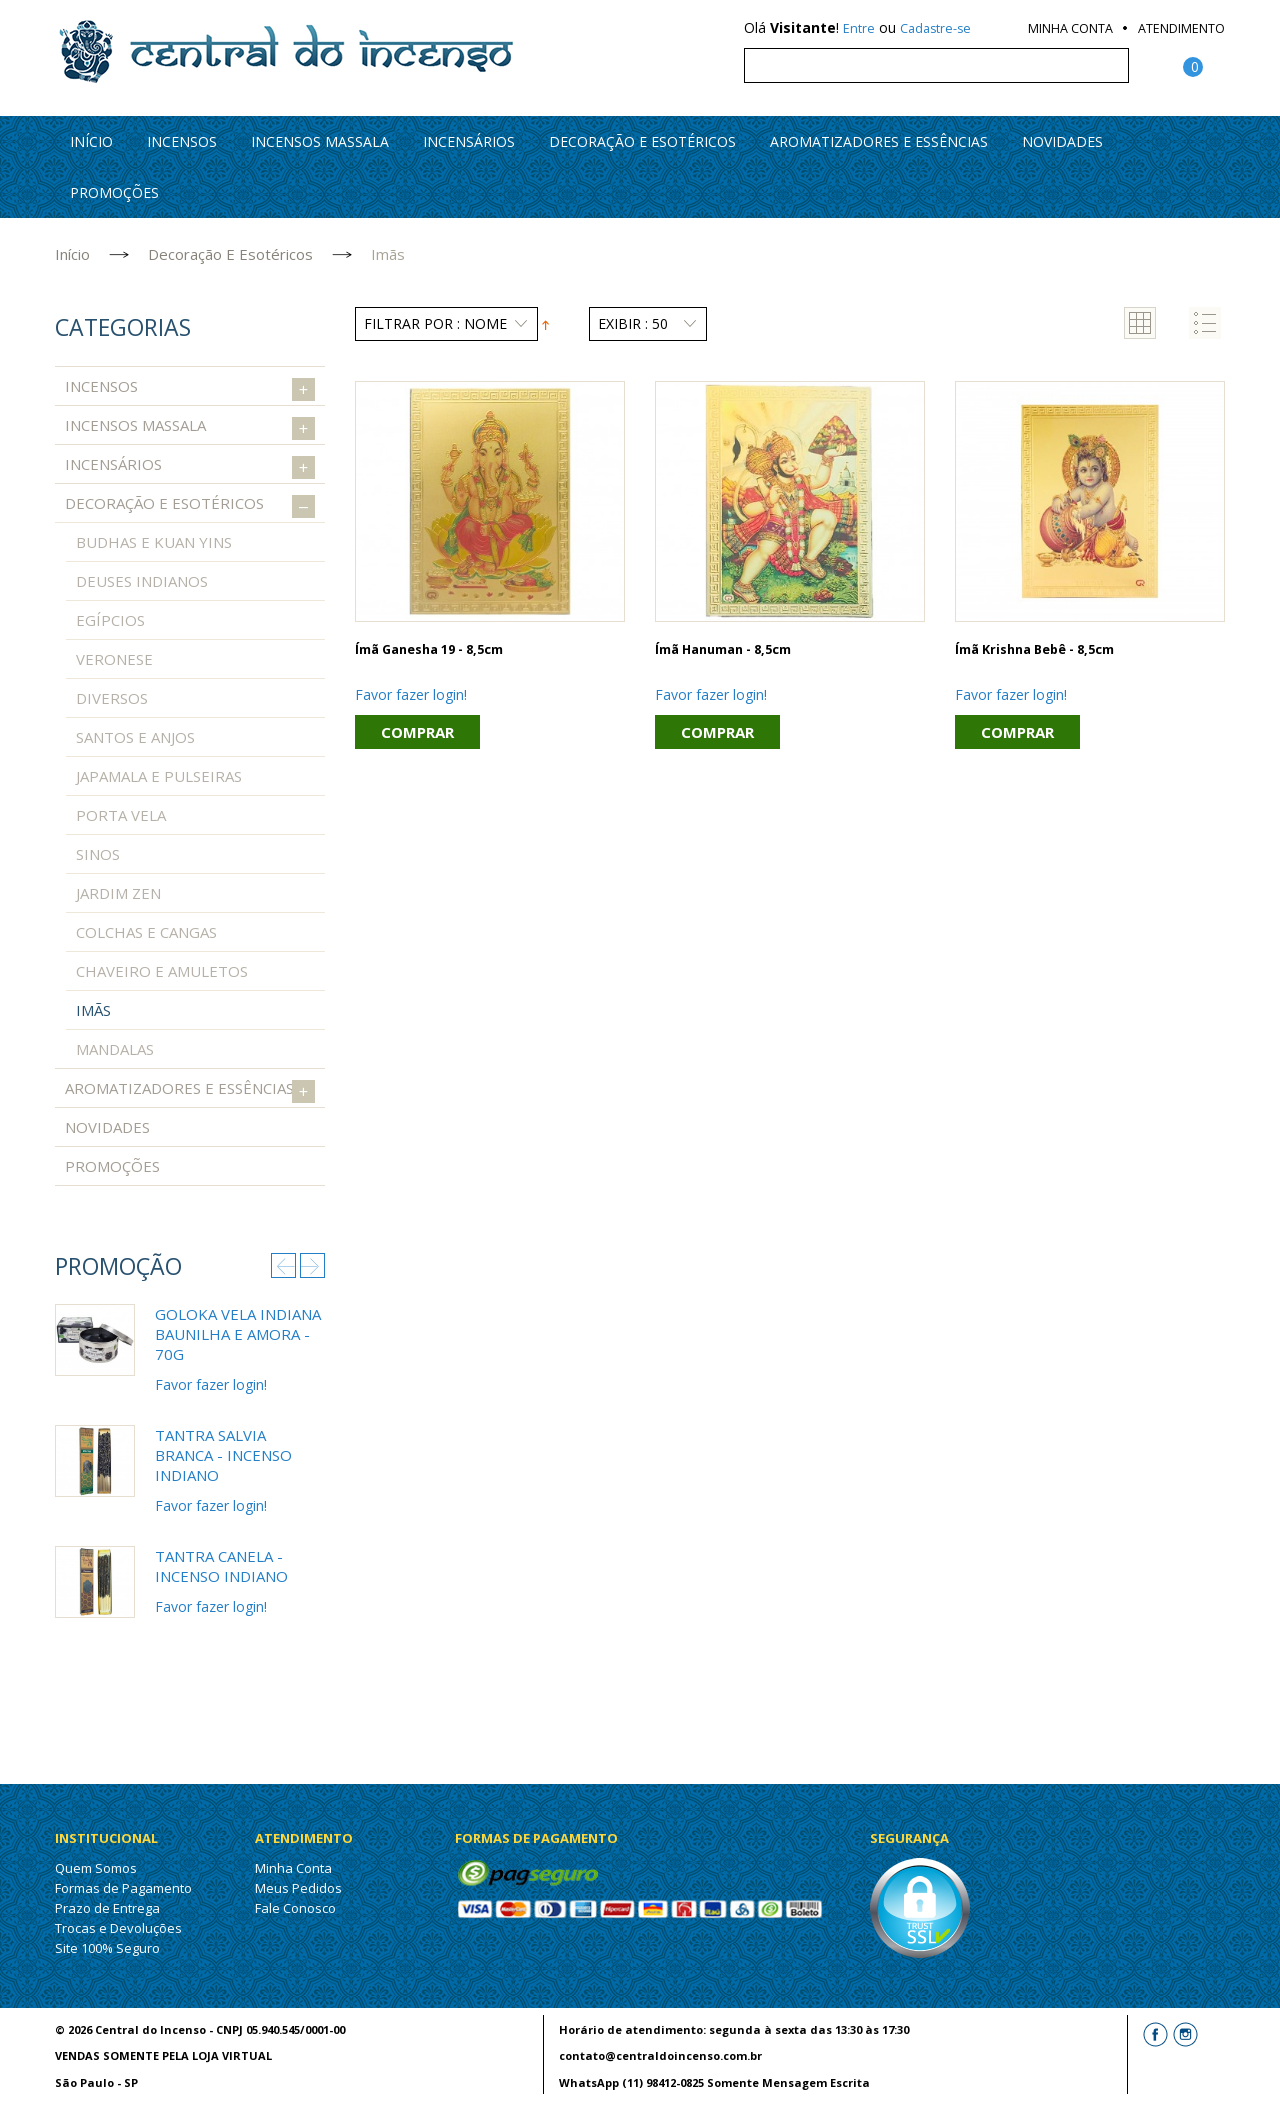  Describe the element at coordinates (112, 698) in the screenshot. I see `Diversos` at that location.